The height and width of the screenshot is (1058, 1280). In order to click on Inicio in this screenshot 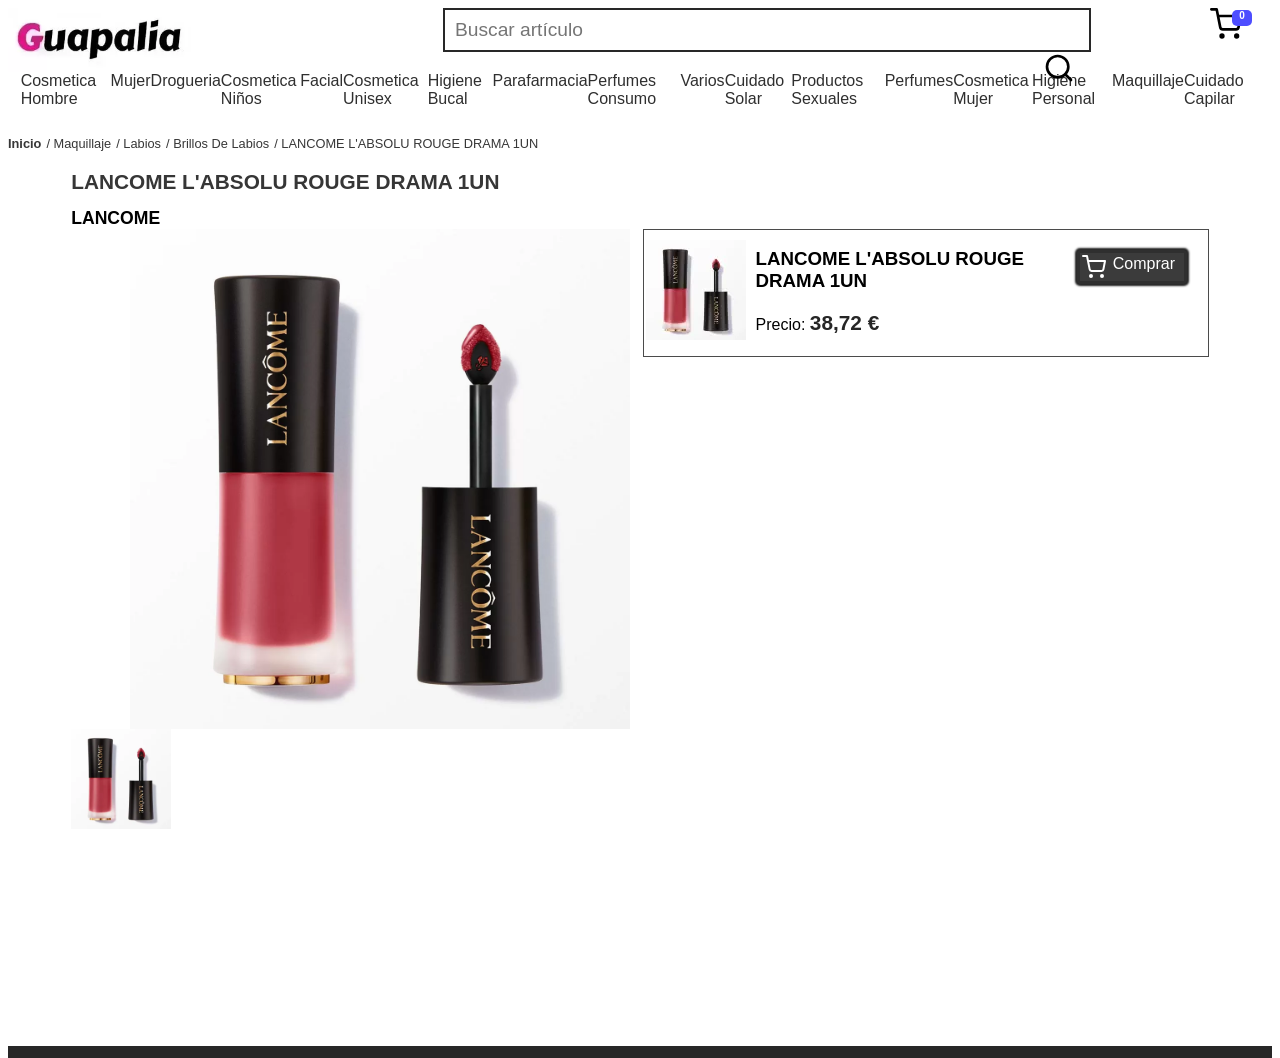, I will do `click(24, 143)`.